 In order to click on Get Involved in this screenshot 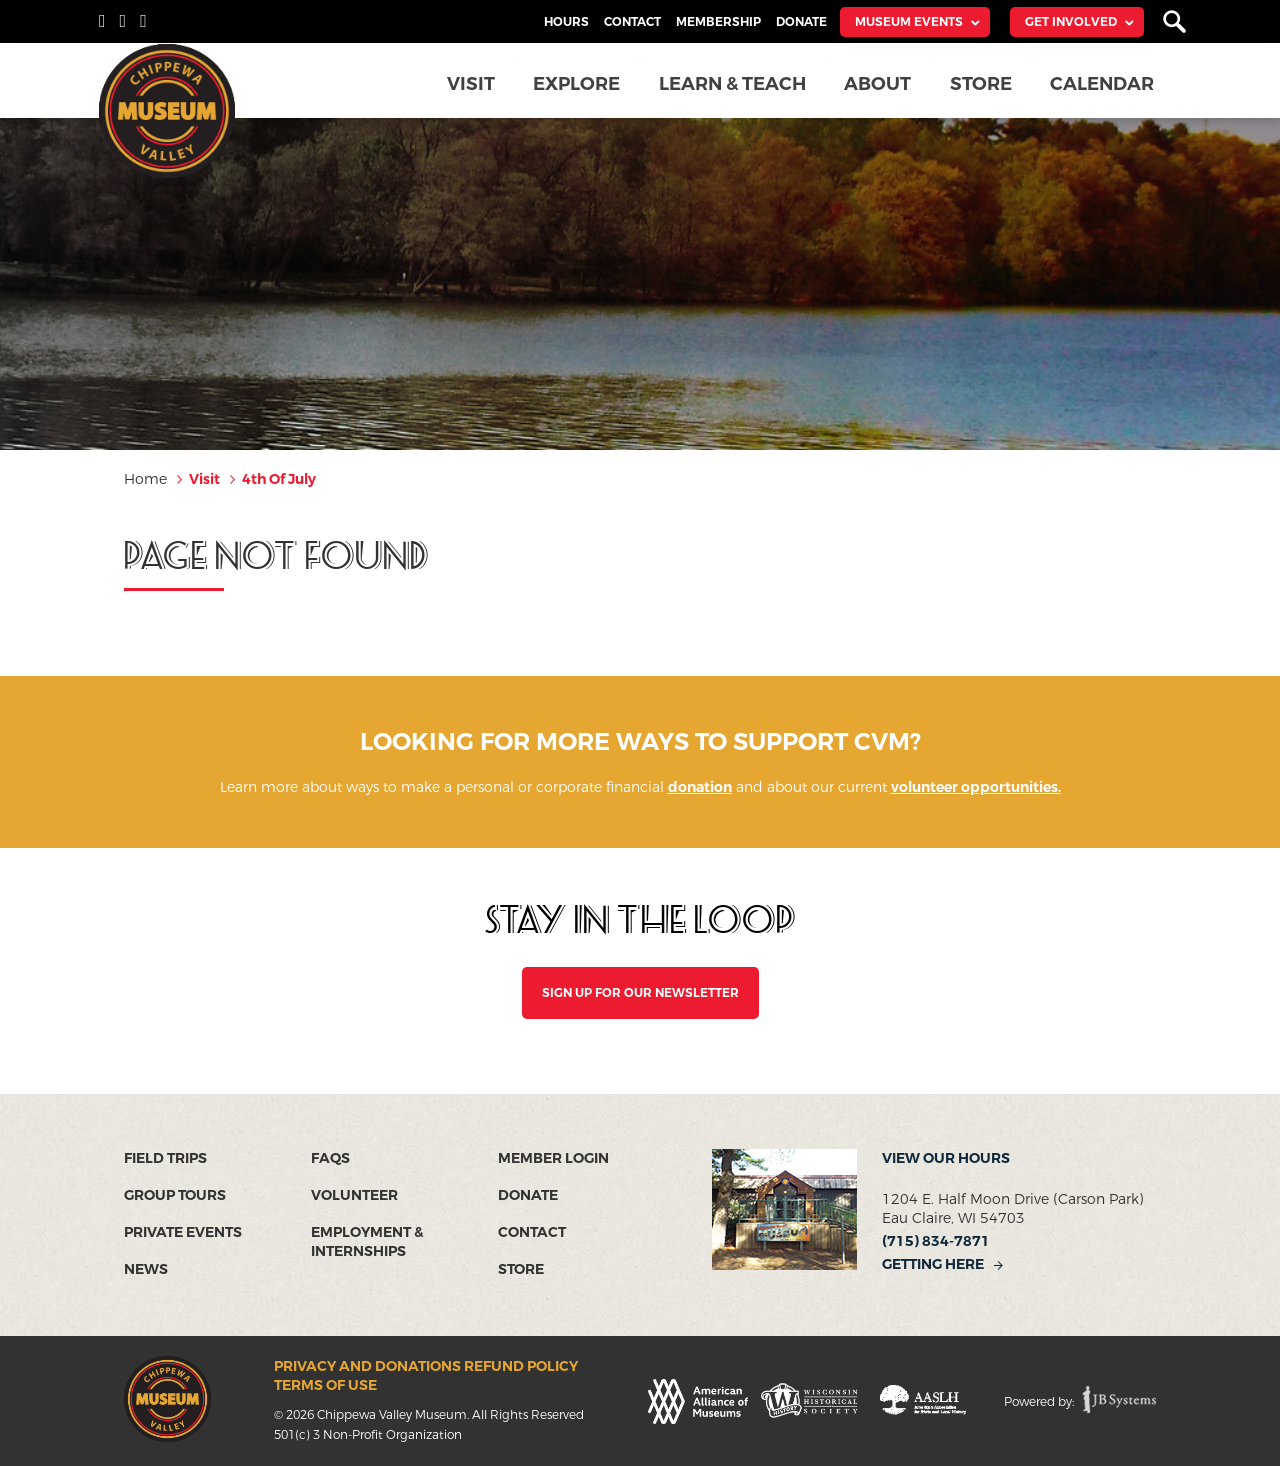, I will do `click(1071, 22)`.